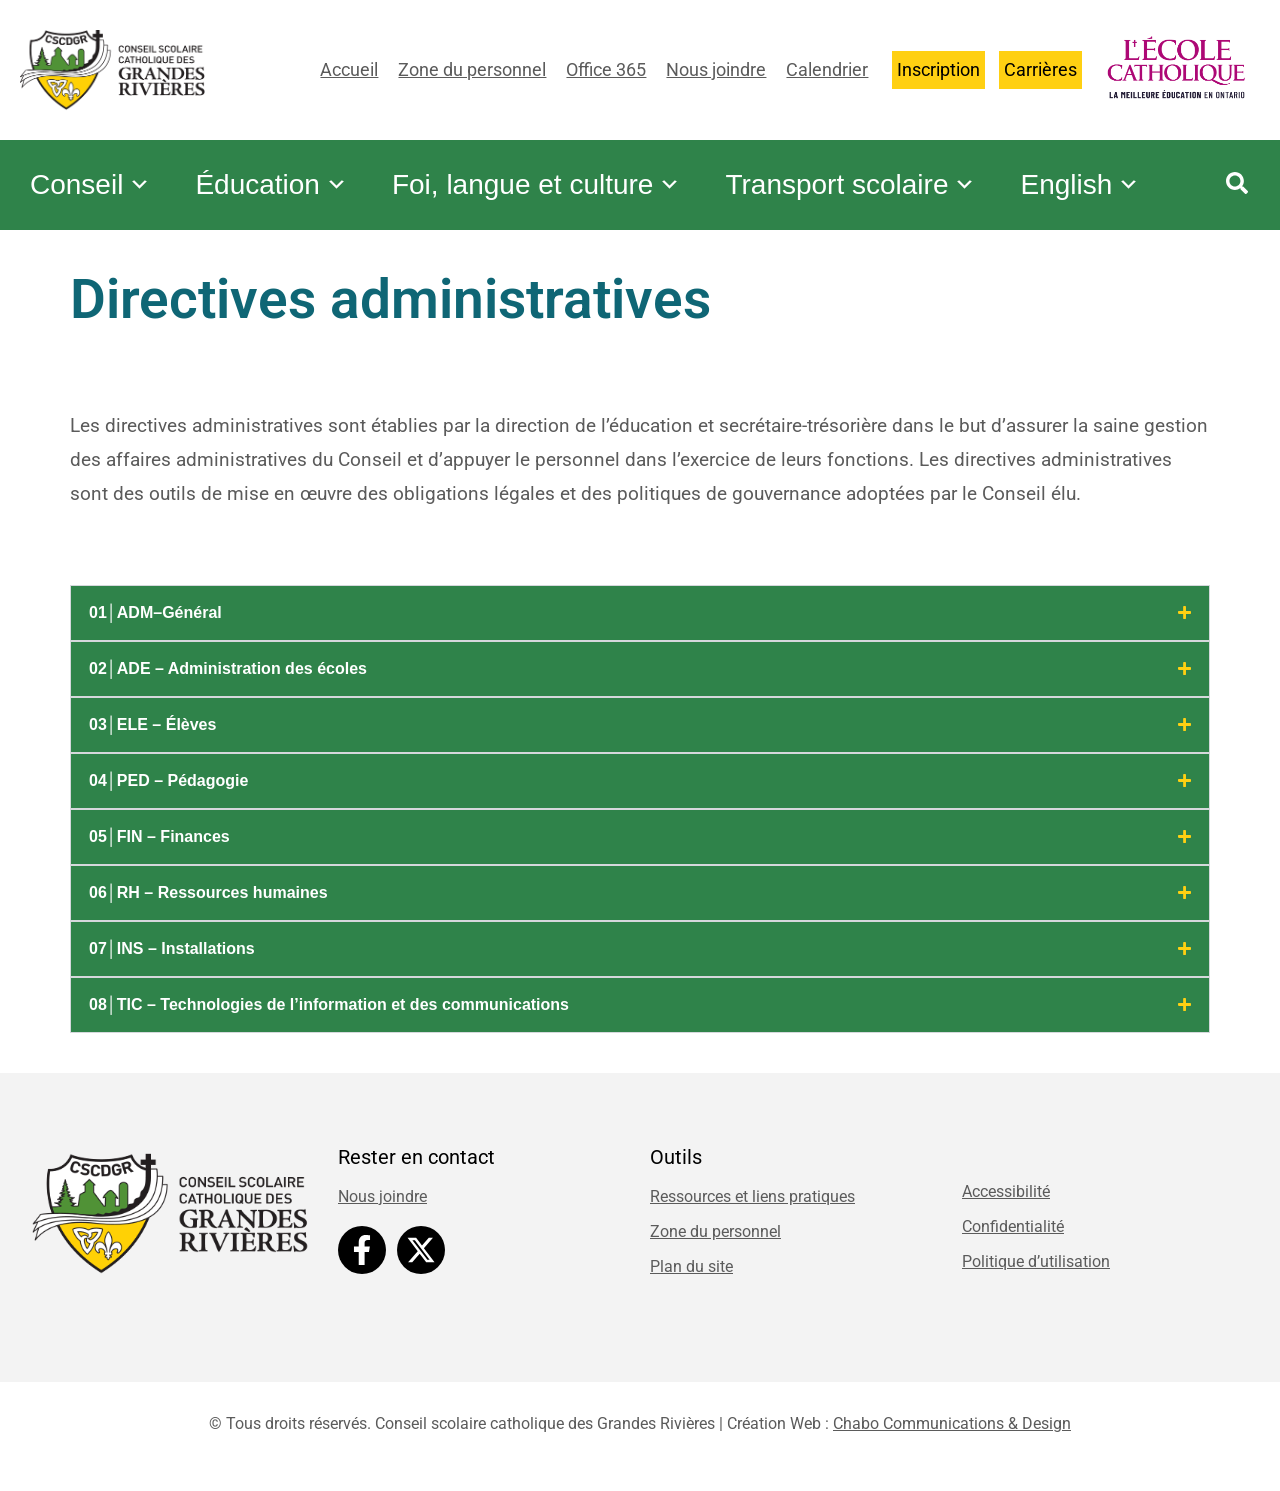 The height and width of the screenshot is (1491, 1280). What do you see at coordinates (606, 69) in the screenshot?
I see `Office 365` at bounding box center [606, 69].